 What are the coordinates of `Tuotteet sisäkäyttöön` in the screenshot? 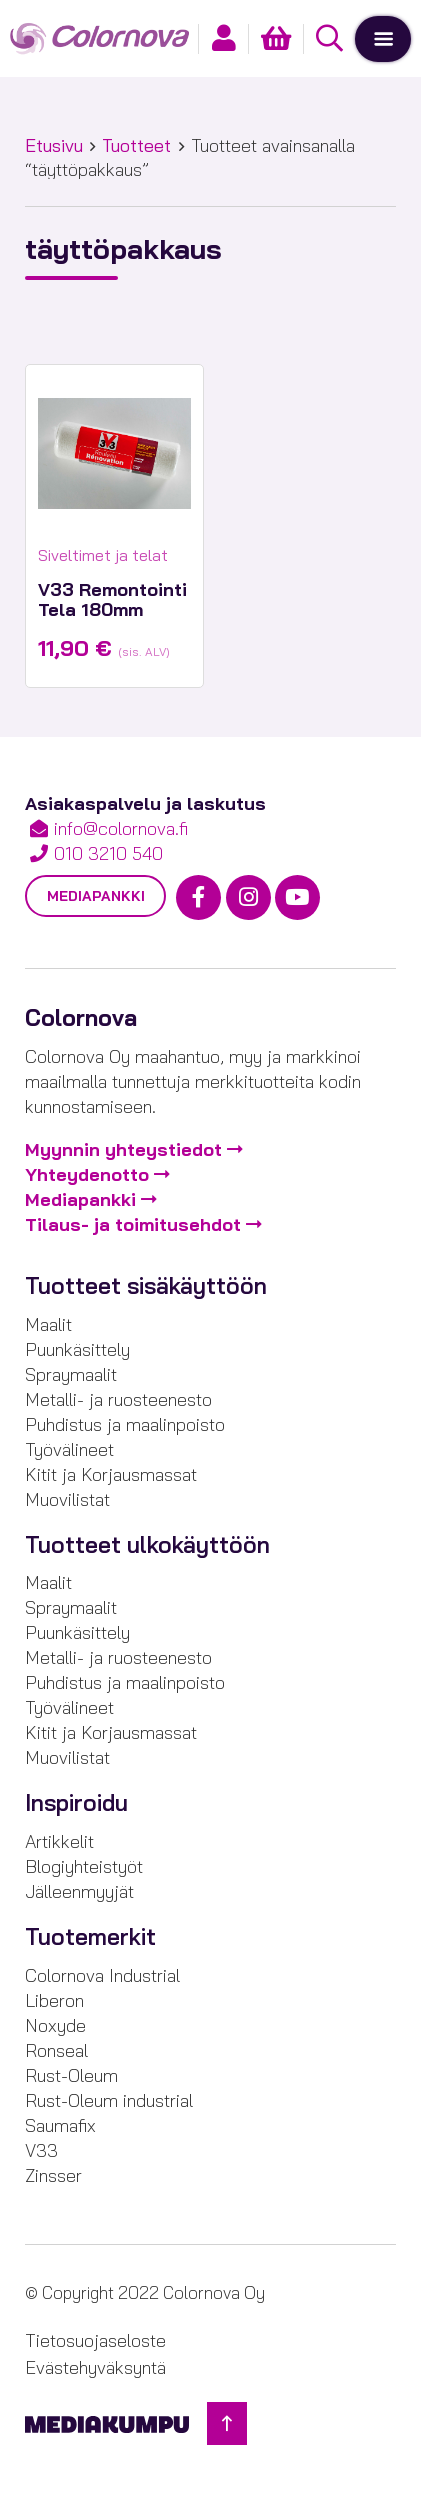 It's located at (146, 1286).